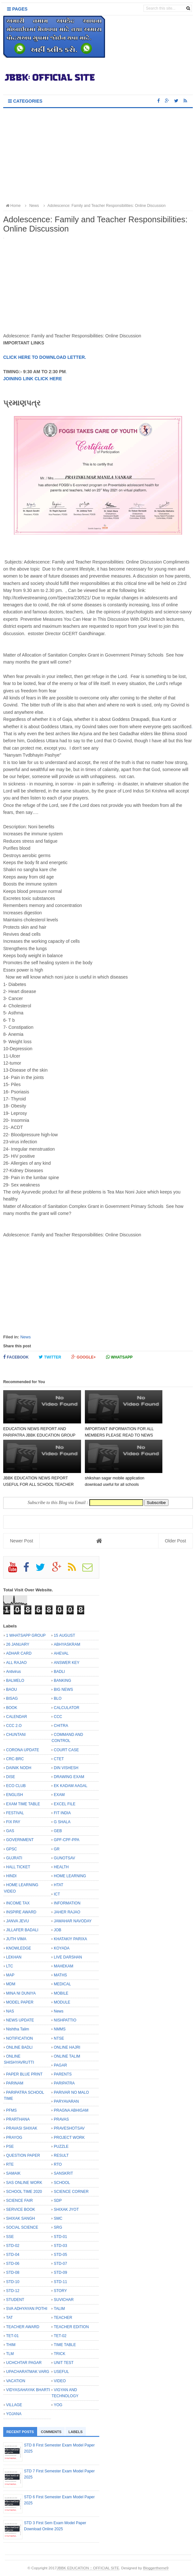 The width and height of the screenshot is (196, 2576). What do you see at coordinates (19, 2200) in the screenshot?
I see `SCIENCE FAIR` at bounding box center [19, 2200].